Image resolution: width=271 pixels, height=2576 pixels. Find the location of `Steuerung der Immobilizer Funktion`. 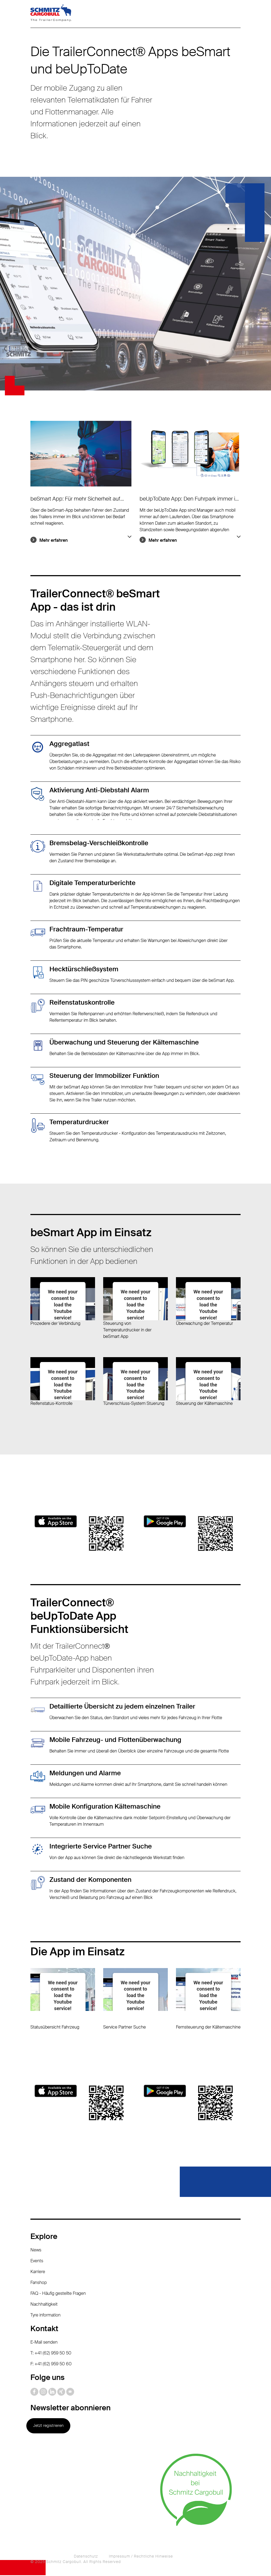

Steuerung der Immobilizer Funktion is located at coordinates (104, 1076).